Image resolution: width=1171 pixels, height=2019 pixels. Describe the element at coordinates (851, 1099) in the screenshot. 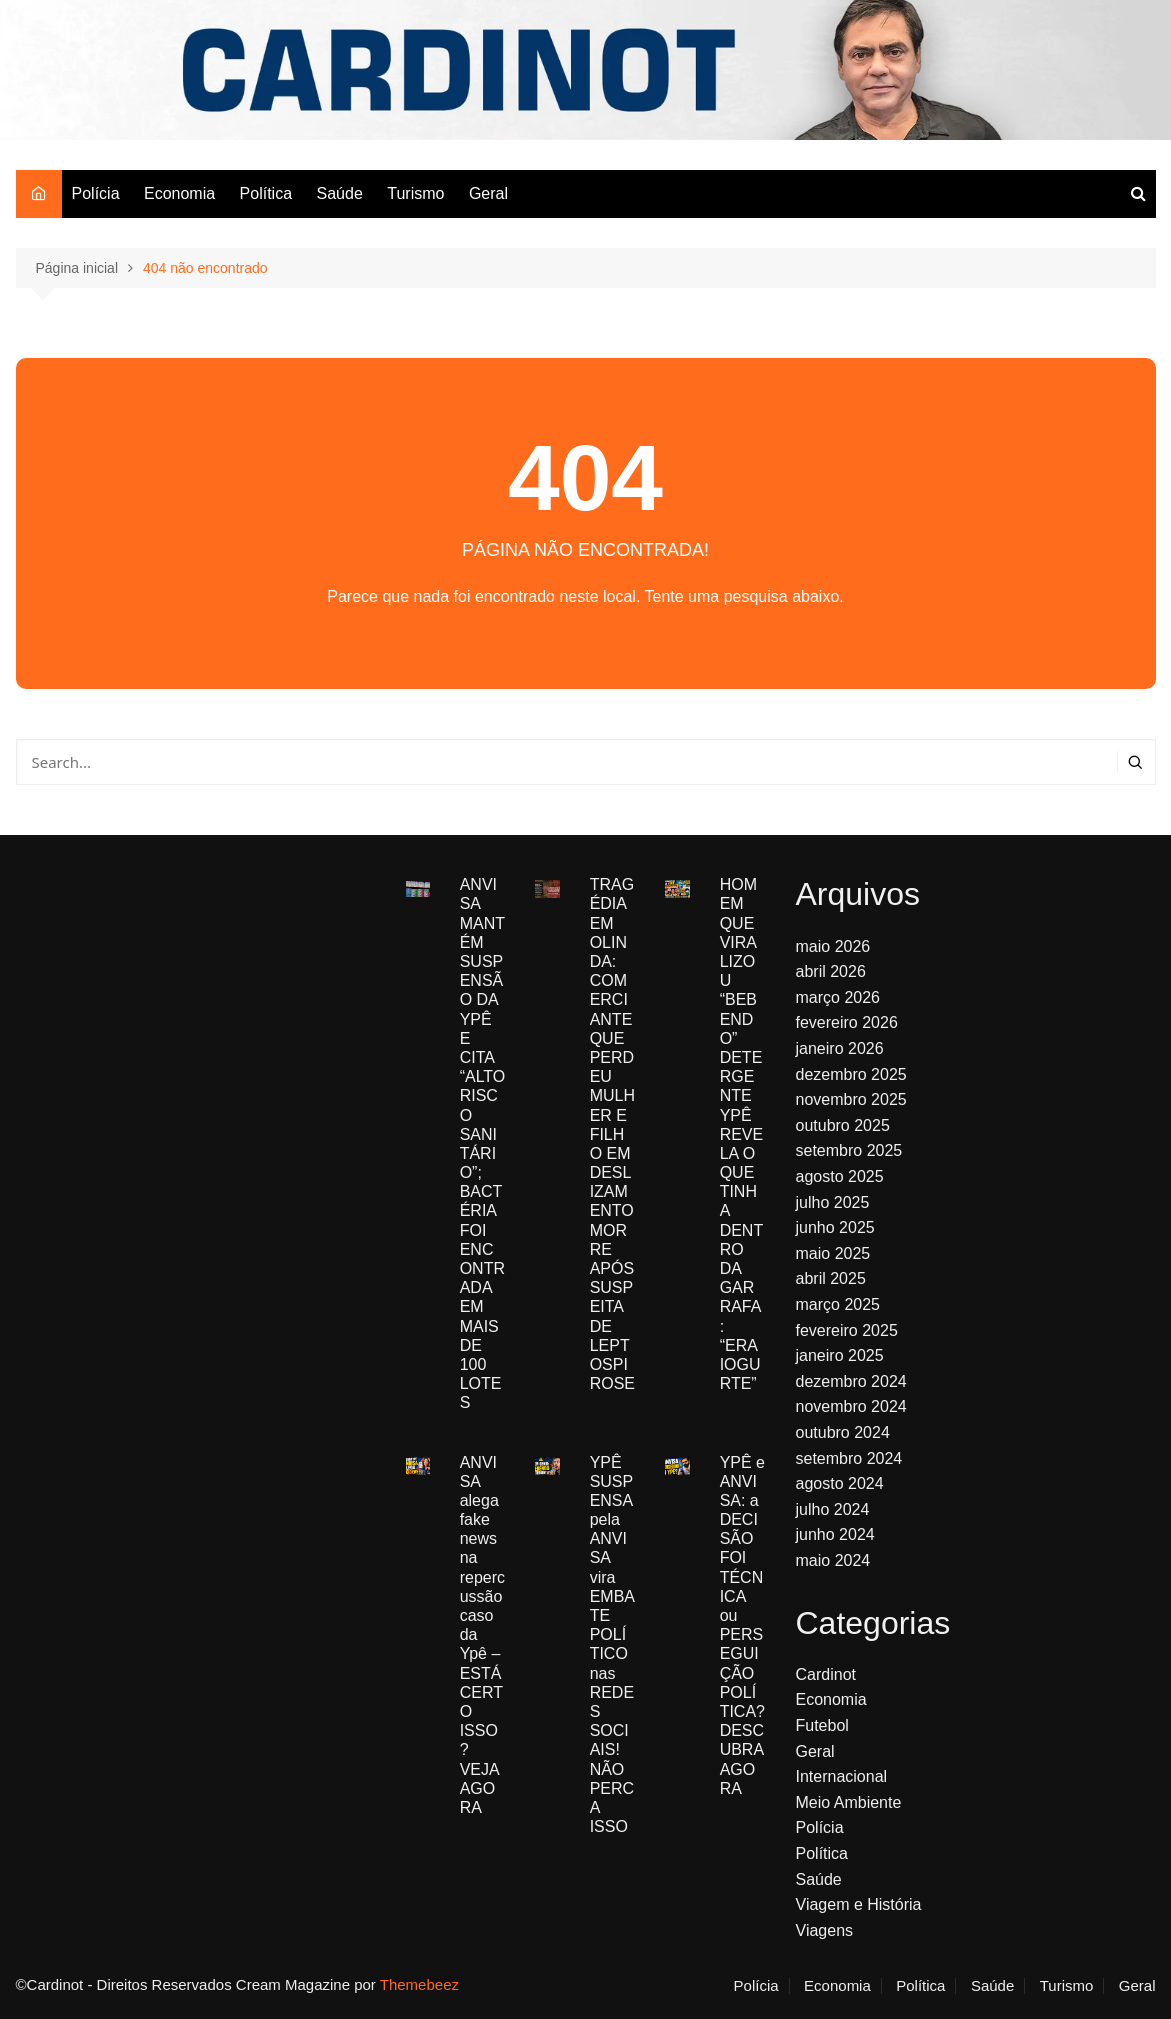

I see `novembro 2025` at that location.